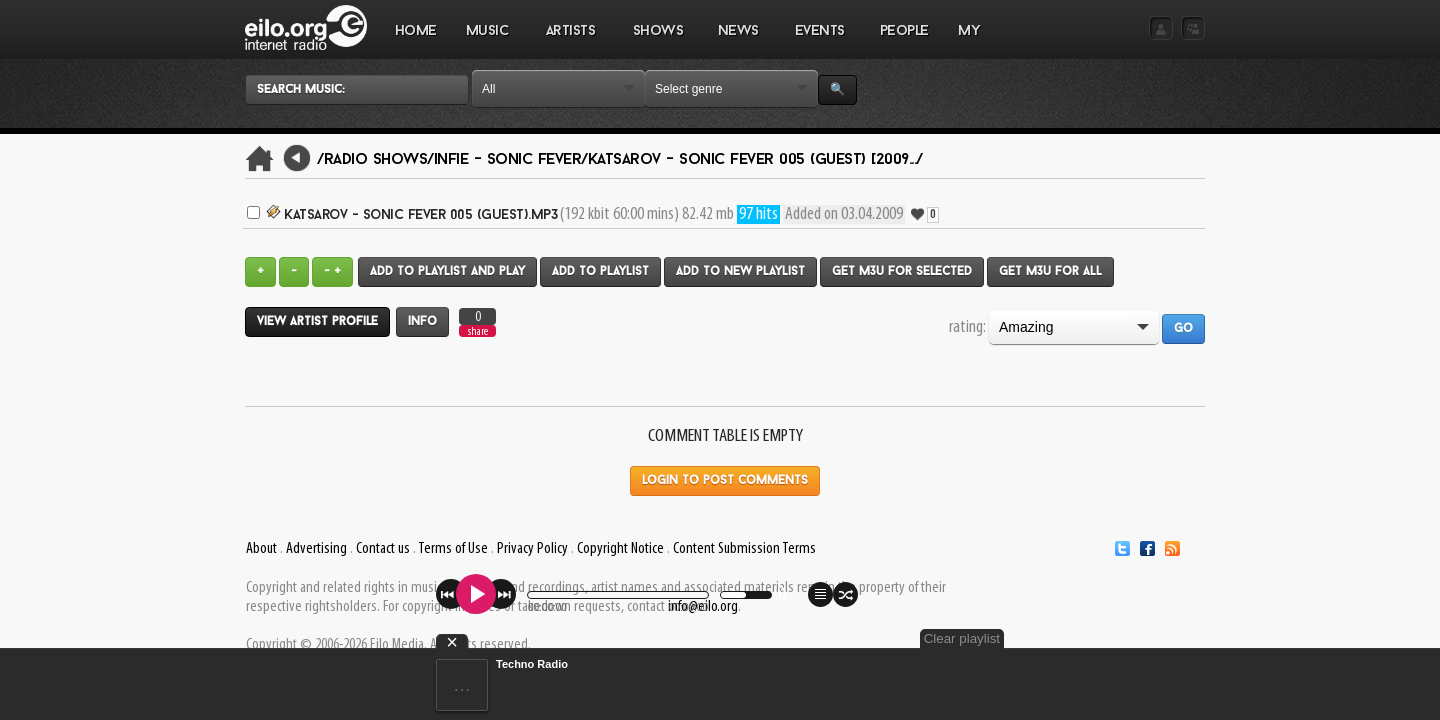 This screenshot has width=1440, height=720. I want to click on Info, so click(422, 322).